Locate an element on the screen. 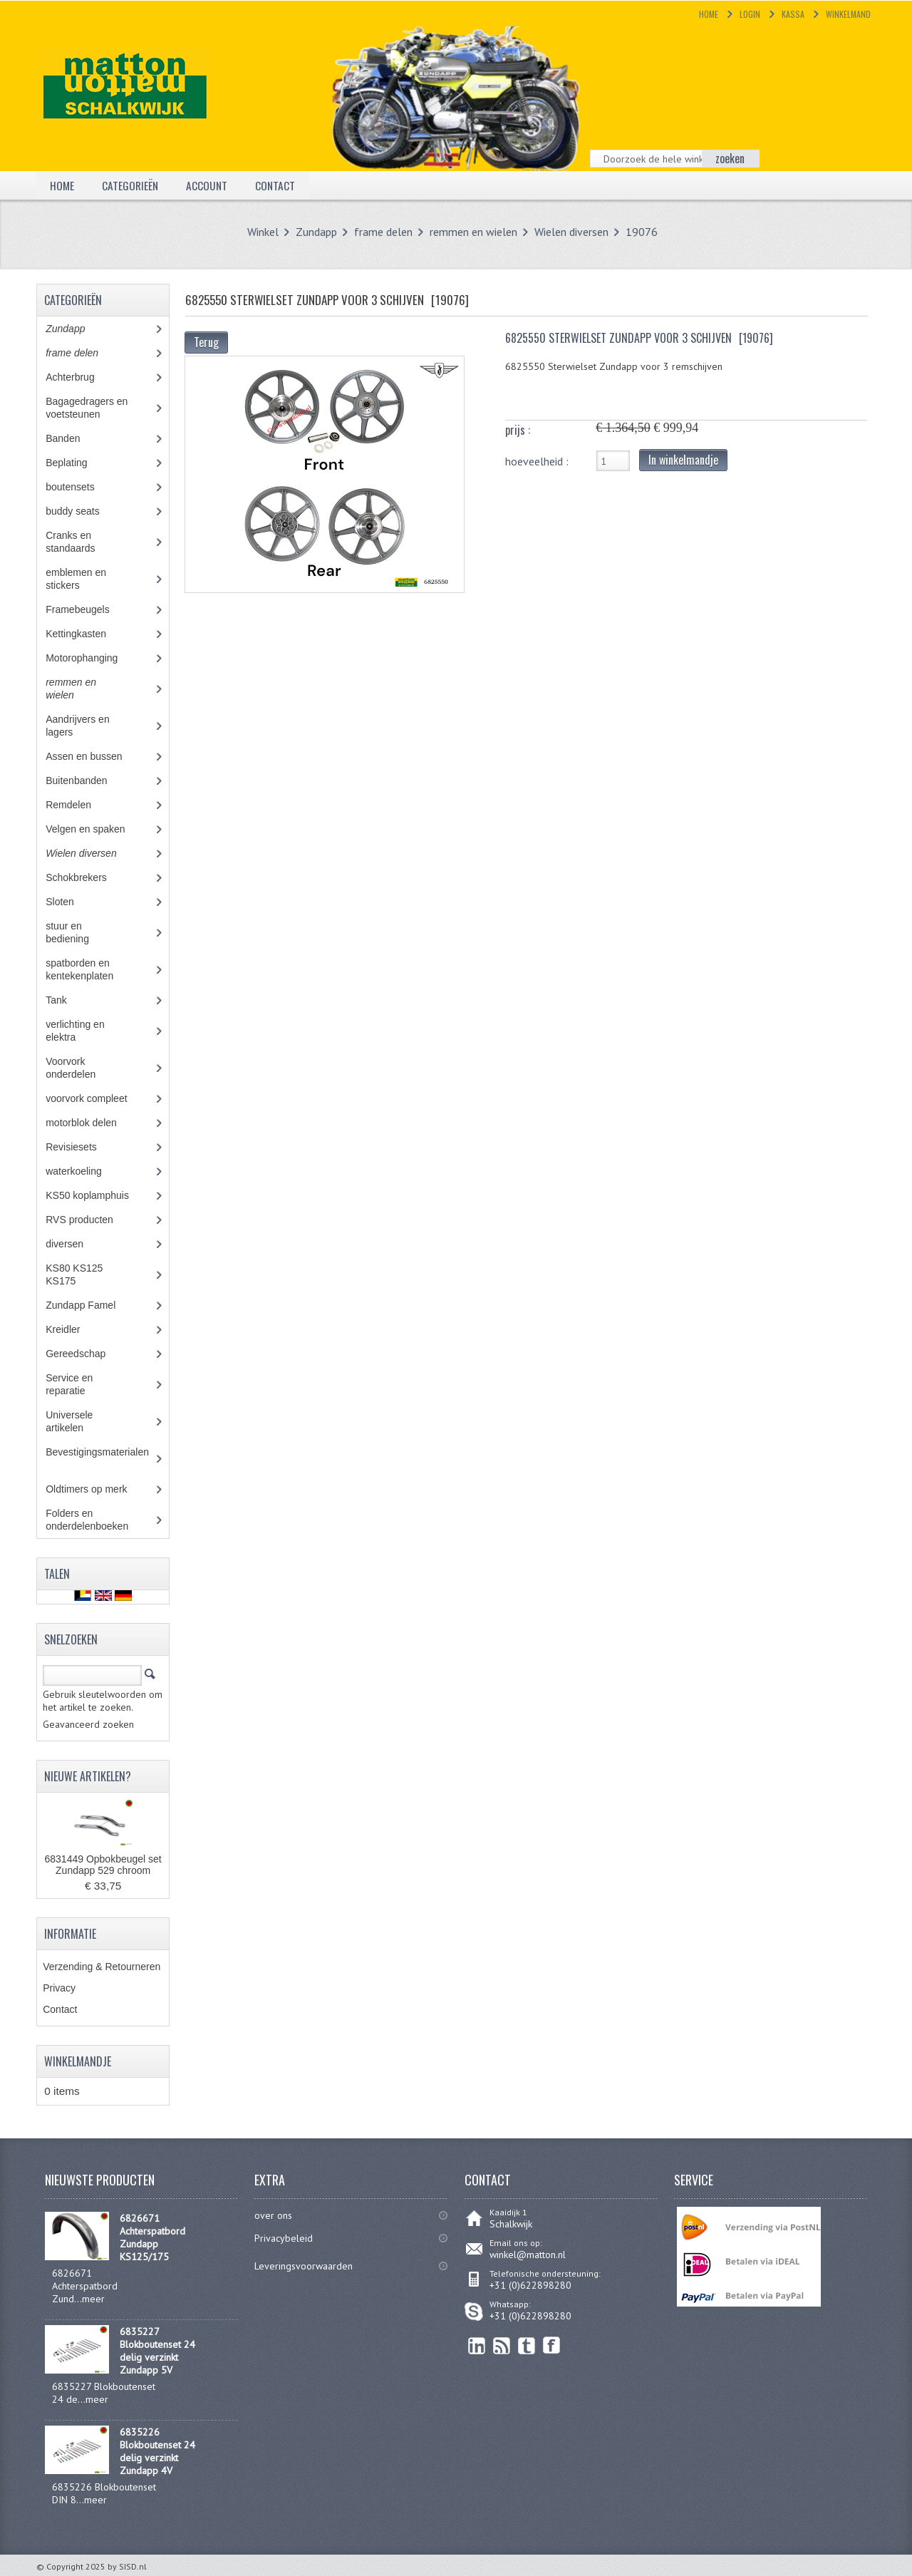 Image resolution: width=912 pixels, height=2576 pixels. Leveringsvoorwaarden is located at coordinates (303, 2266).